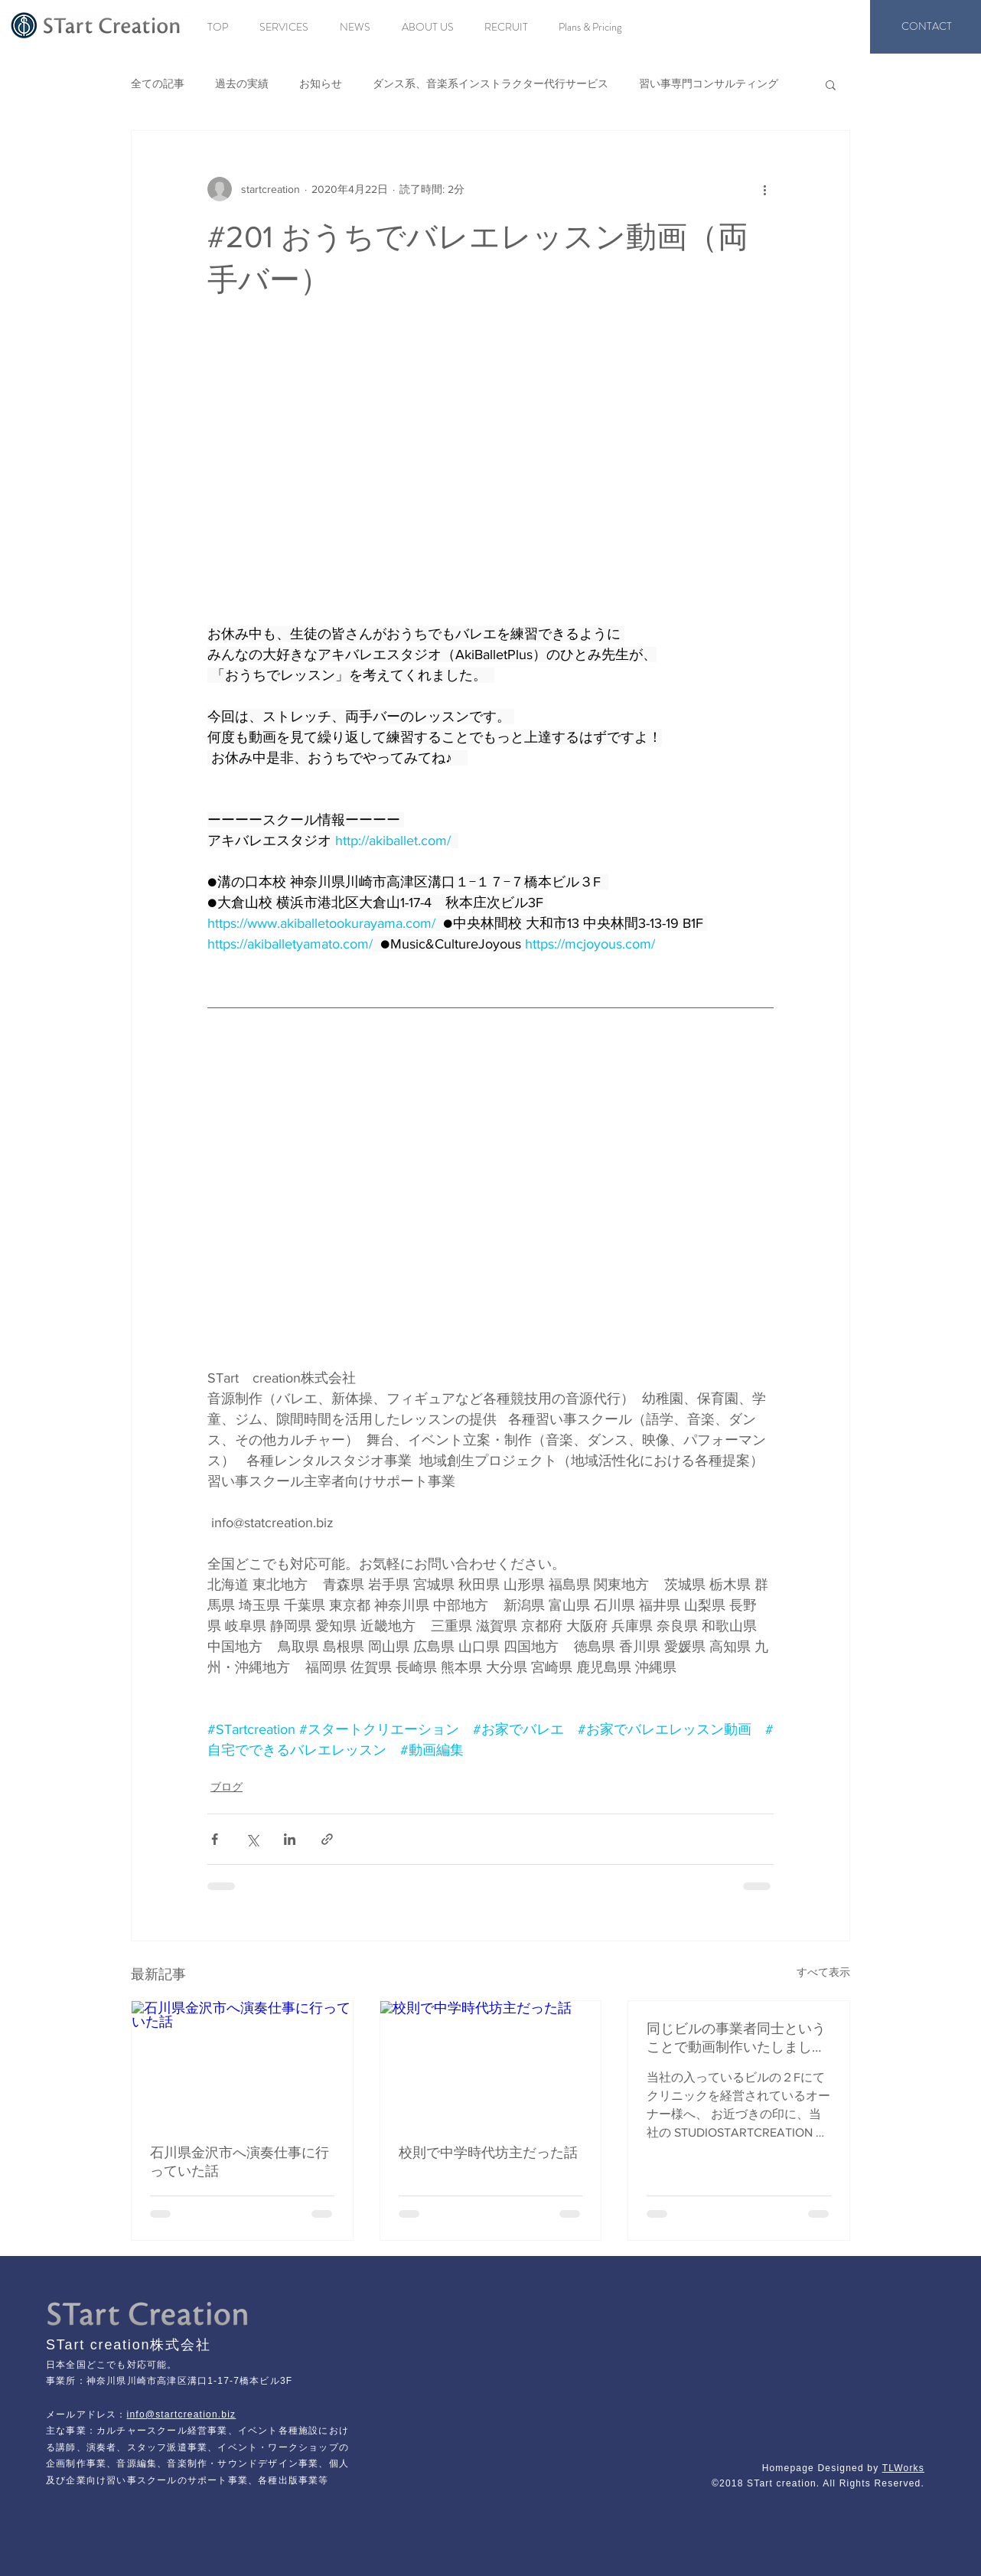 This screenshot has height=2576, width=981. What do you see at coordinates (327, 1839) in the screenshot?
I see `[リンクでシェア]` at bounding box center [327, 1839].